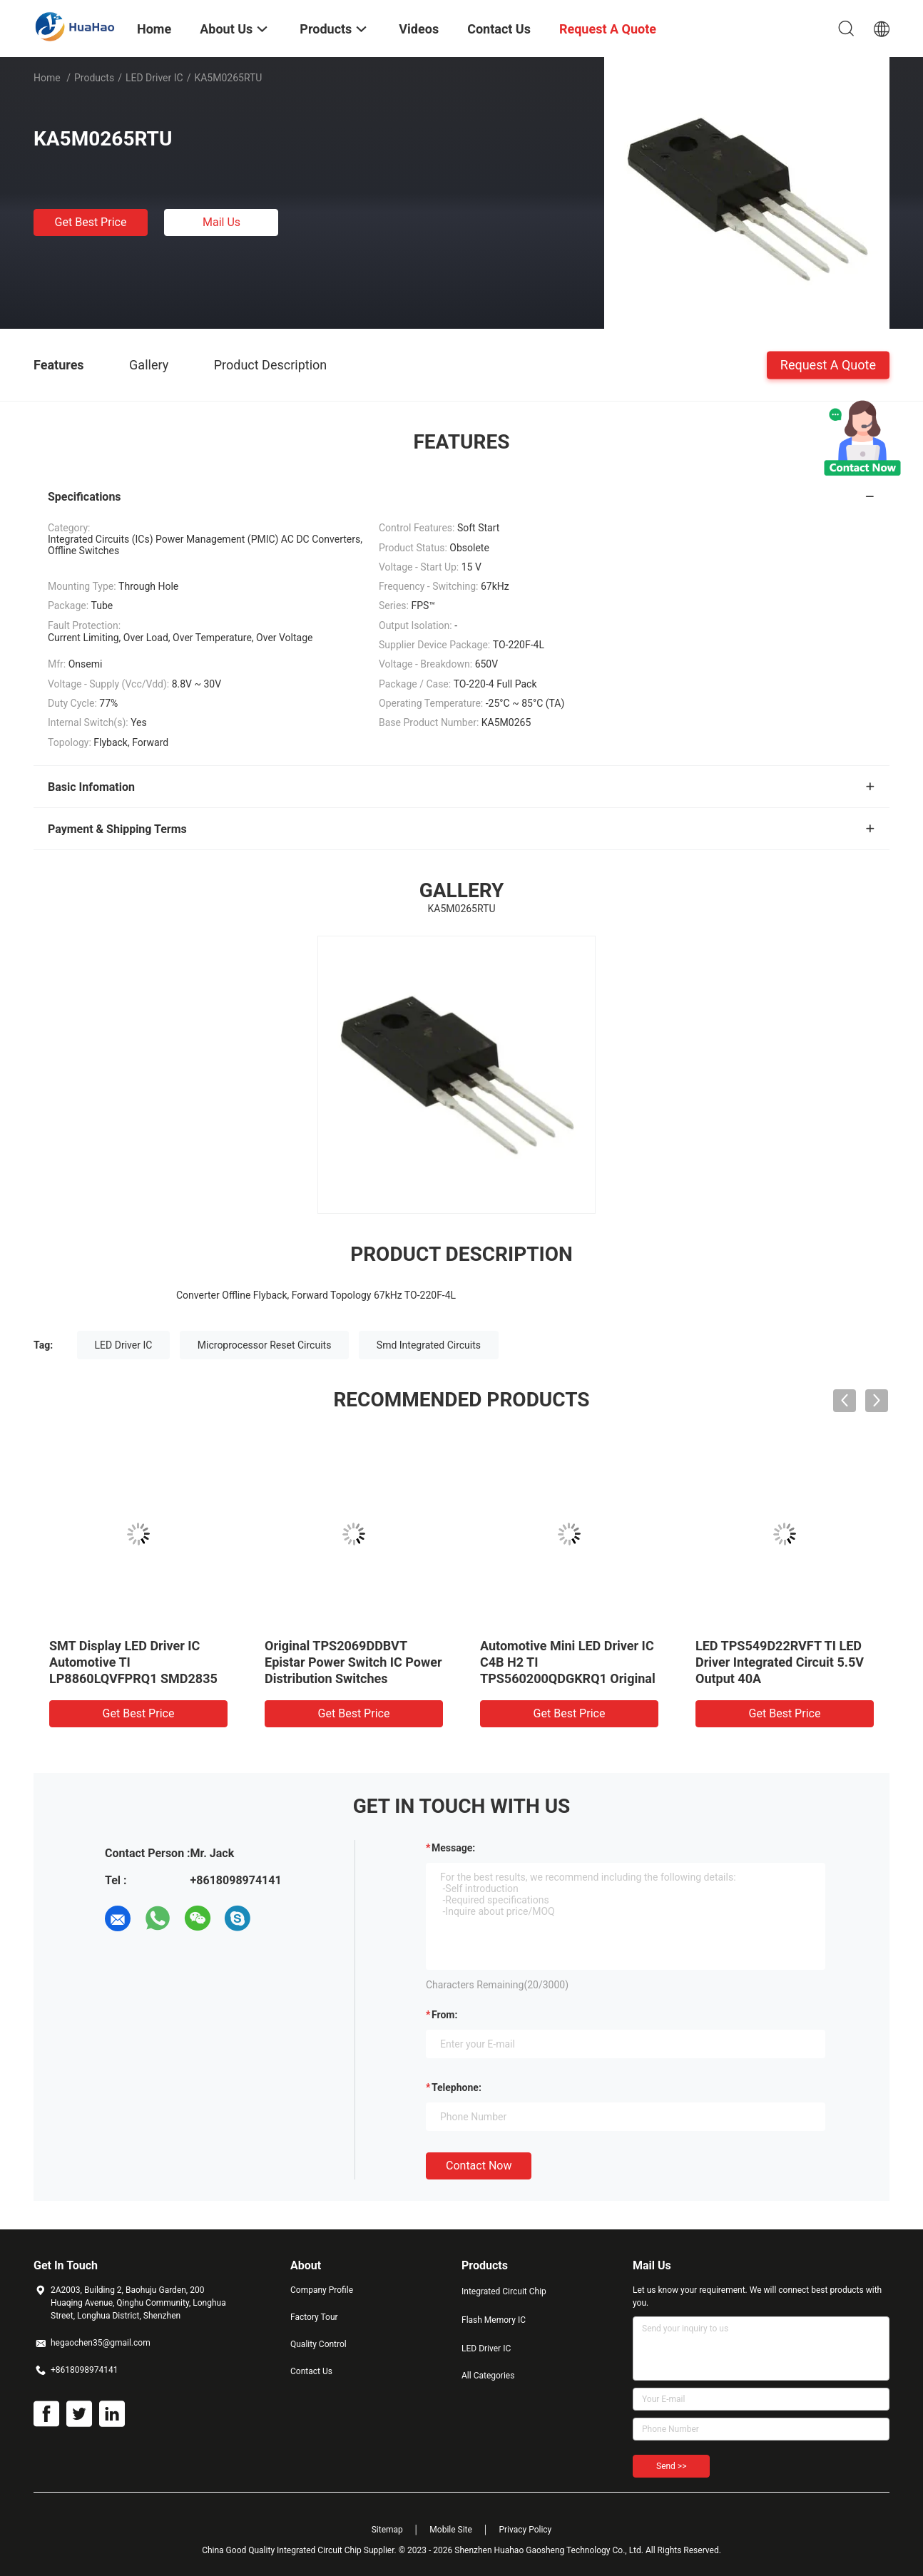 Image resolution: width=923 pixels, height=2576 pixels. Describe the element at coordinates (450, 2530) in the screenshot. I see `Mobile Site` at that location.